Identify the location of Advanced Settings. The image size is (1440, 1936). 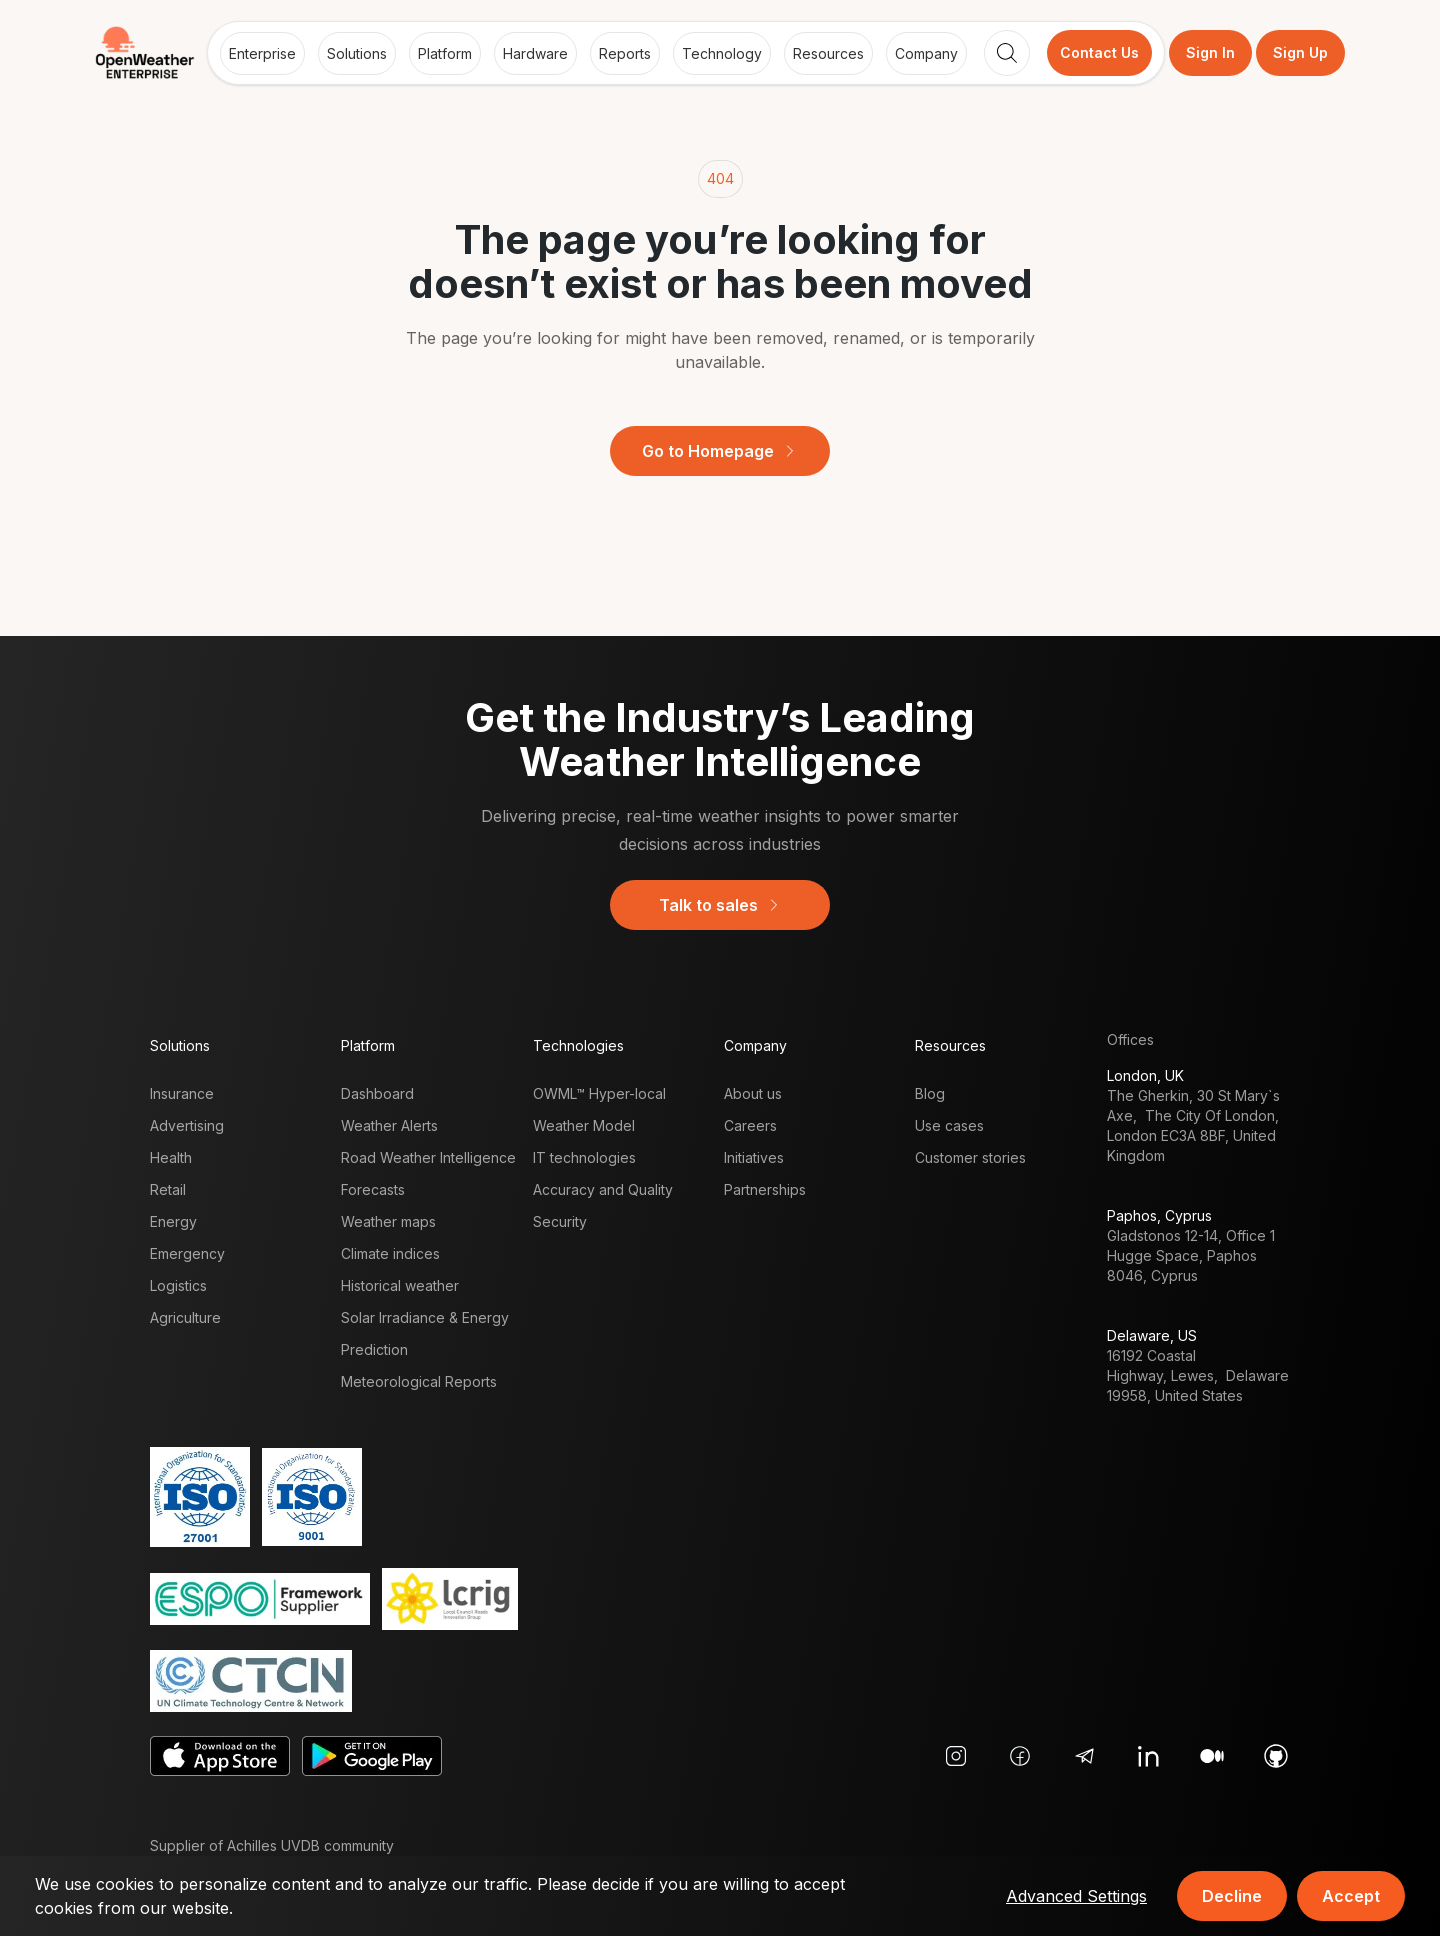
(1076, 1896).